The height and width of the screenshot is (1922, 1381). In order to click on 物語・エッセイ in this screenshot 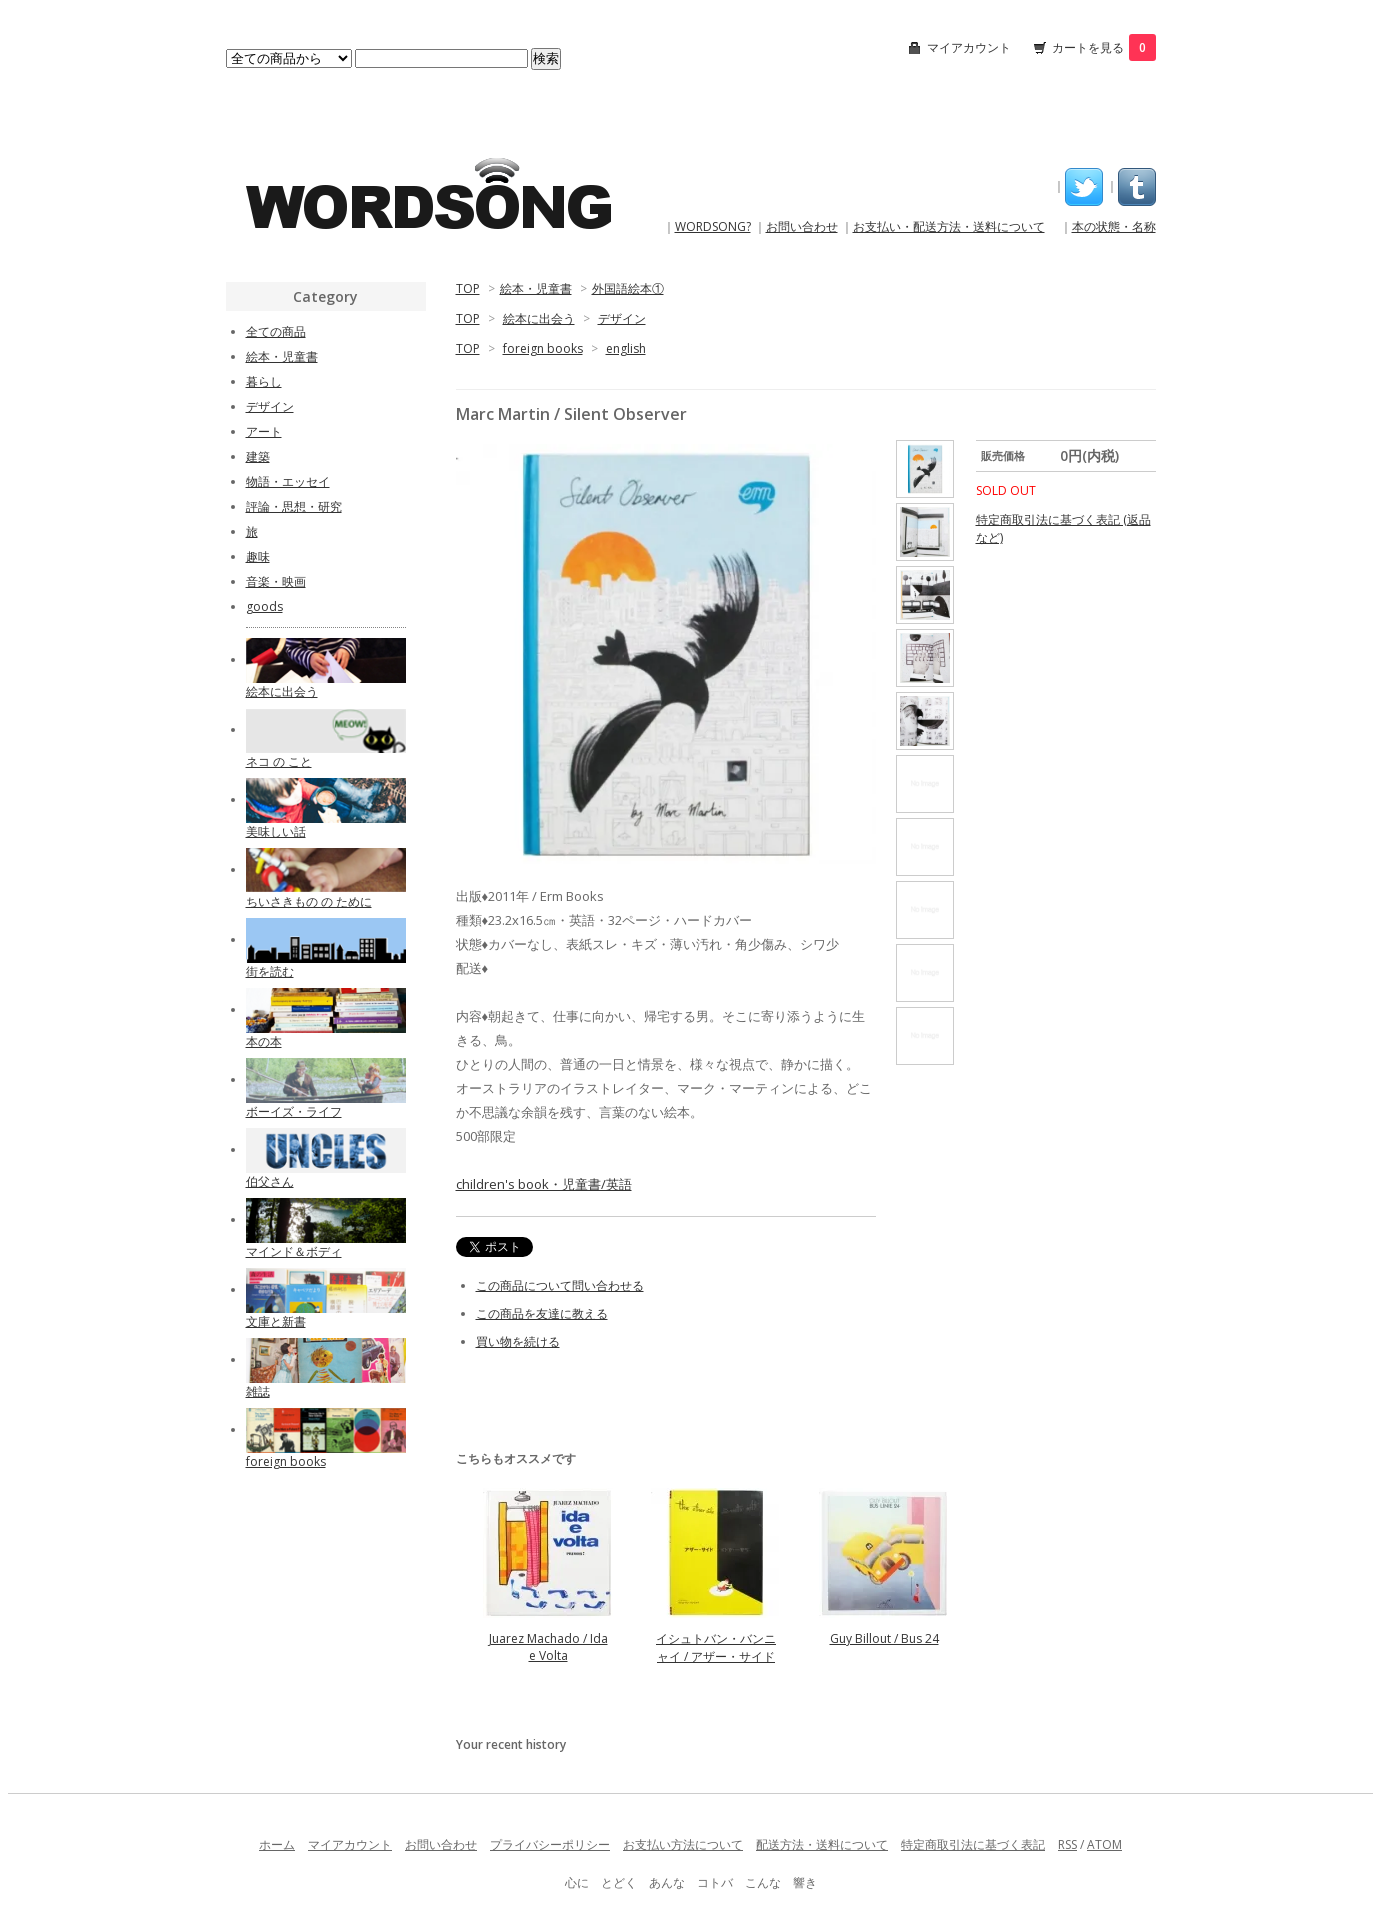, I will do `click(288, 481)`.